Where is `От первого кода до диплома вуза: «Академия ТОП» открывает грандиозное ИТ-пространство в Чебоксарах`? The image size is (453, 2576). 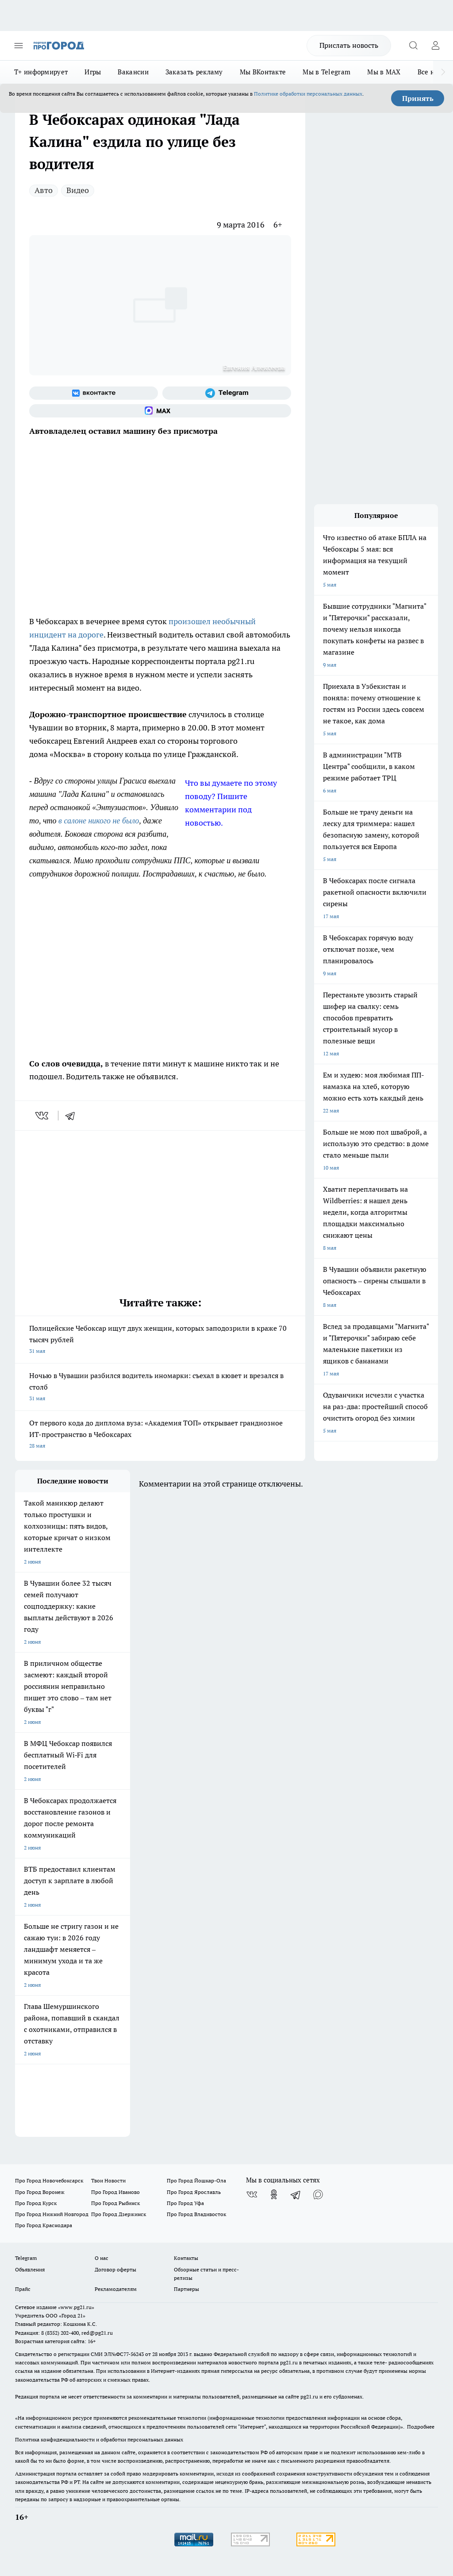
От первого кода до диплома вуза: «Академия ТОП» открывает грандиозное ИТ-пространство в Чебоксарах is located at coordinates (160, 1435).